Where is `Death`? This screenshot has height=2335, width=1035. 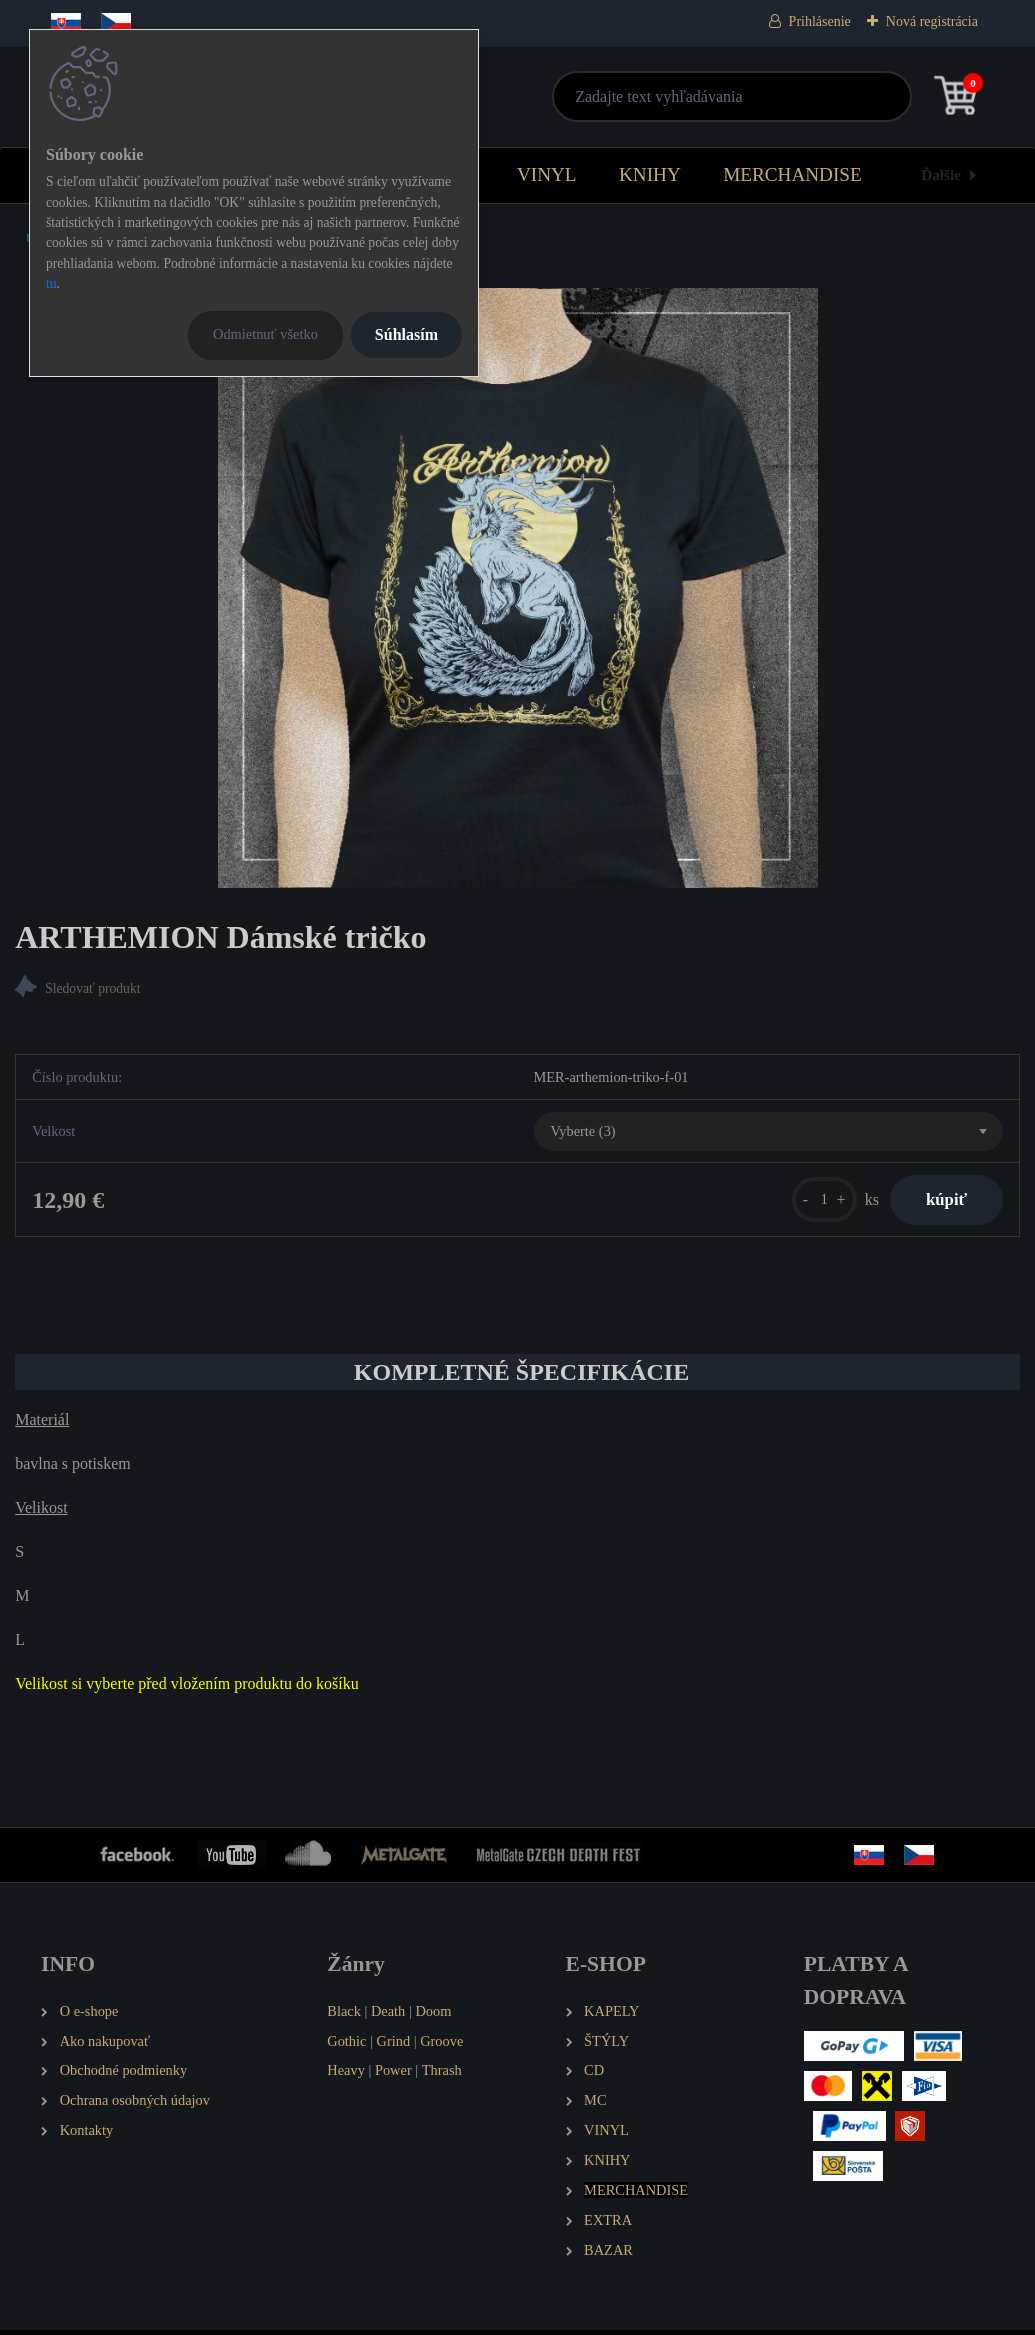 Death is located at coordinates (388, 2016).